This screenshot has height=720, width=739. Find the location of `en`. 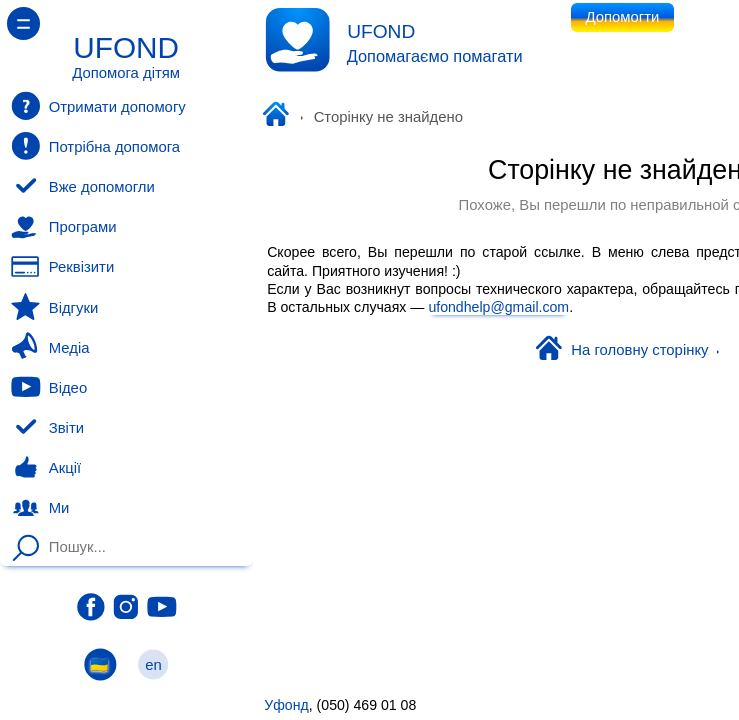

en is located at coordinates (154, 664).